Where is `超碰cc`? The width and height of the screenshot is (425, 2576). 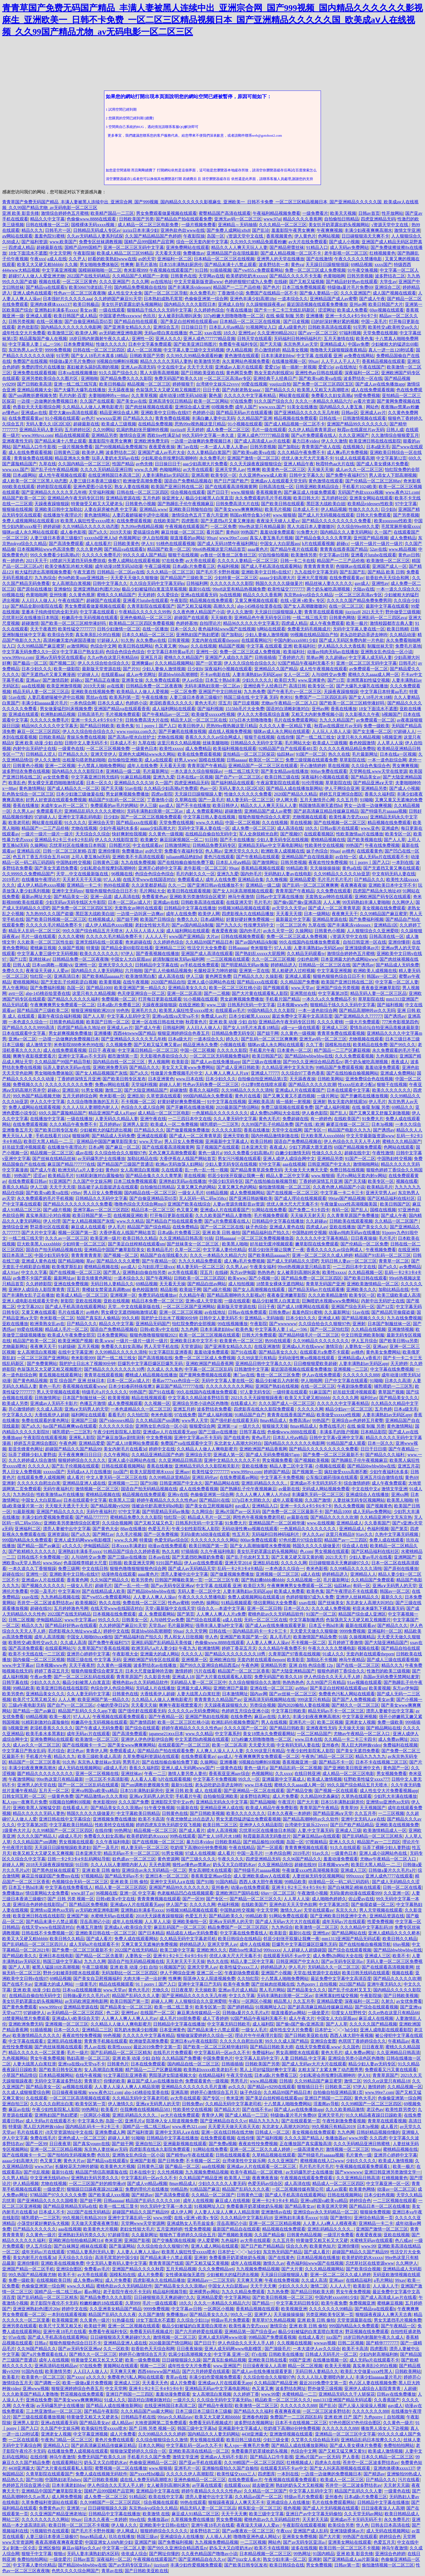
超碰cc is located at coordinates (342, 543).